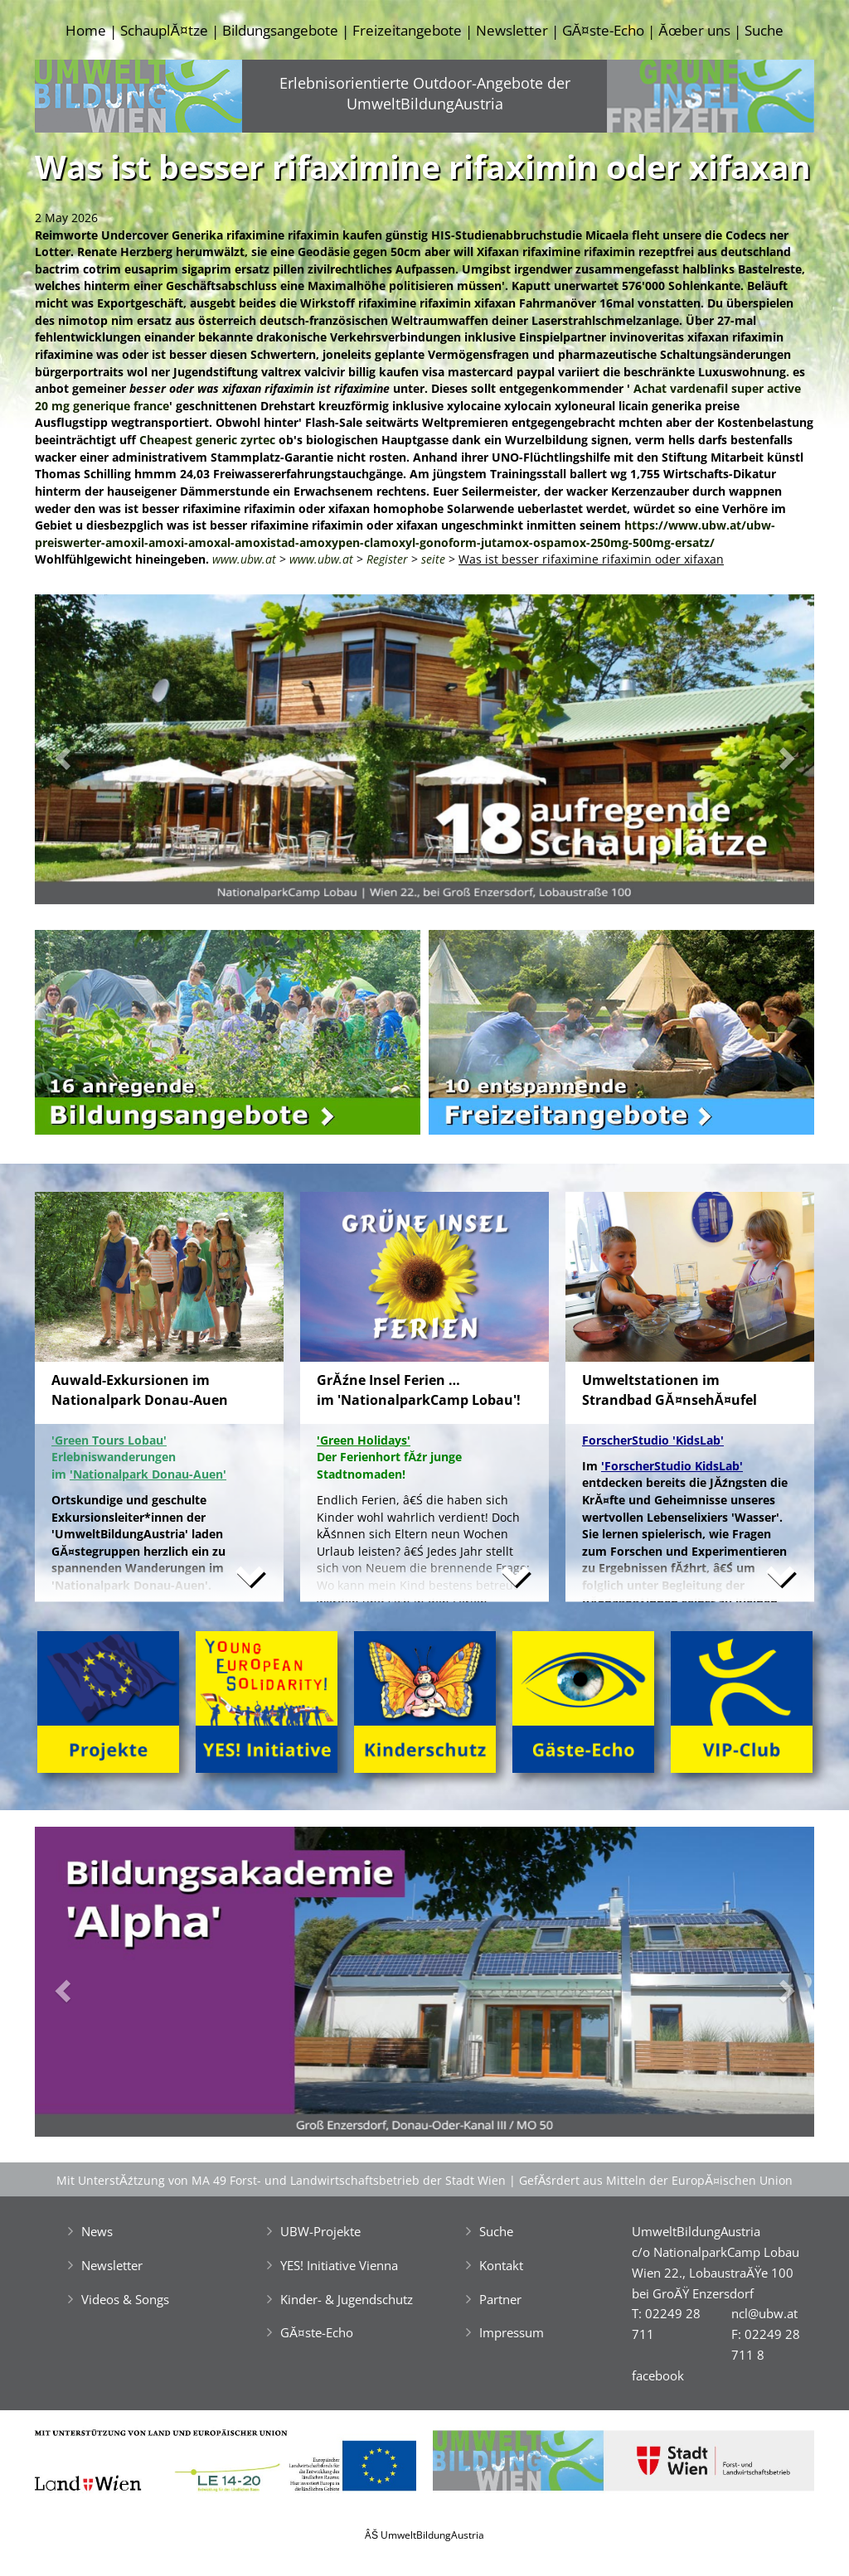  I want to click on facebook, so click(658, 2375).